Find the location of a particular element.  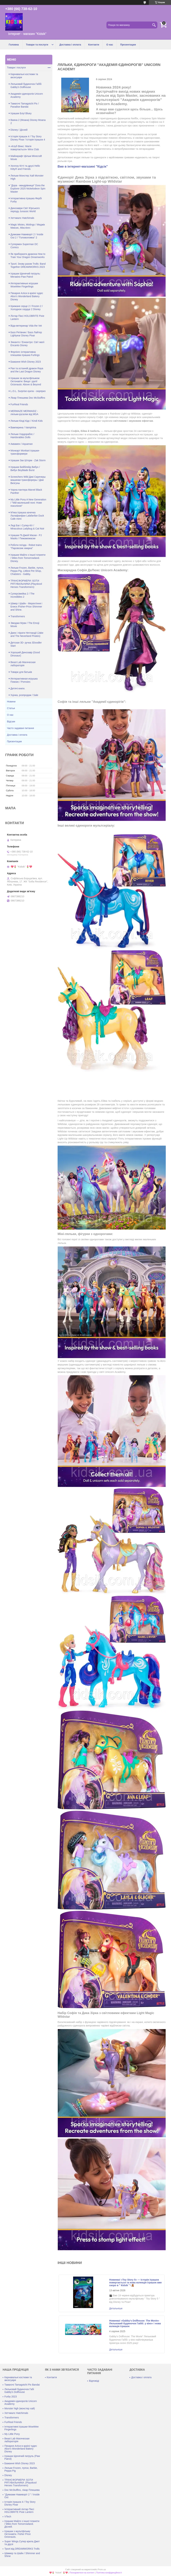

Відгуки is located at coordinates (11, 721).